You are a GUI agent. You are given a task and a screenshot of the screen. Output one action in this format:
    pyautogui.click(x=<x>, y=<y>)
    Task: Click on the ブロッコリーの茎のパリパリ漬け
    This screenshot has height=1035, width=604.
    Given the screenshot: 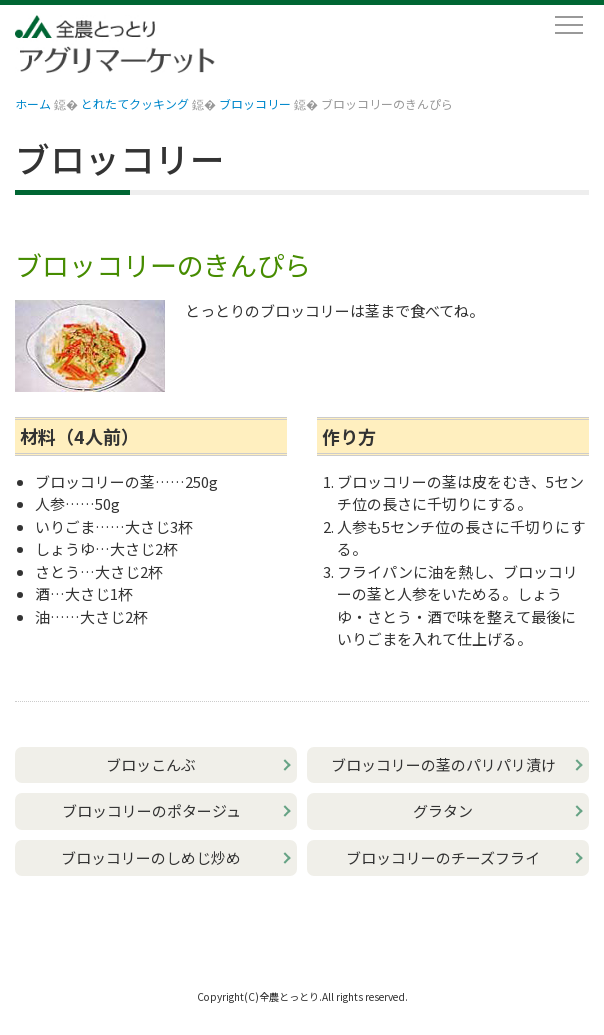 What is the action you would take?
    pyautogui.click(x=443, y=764)
    